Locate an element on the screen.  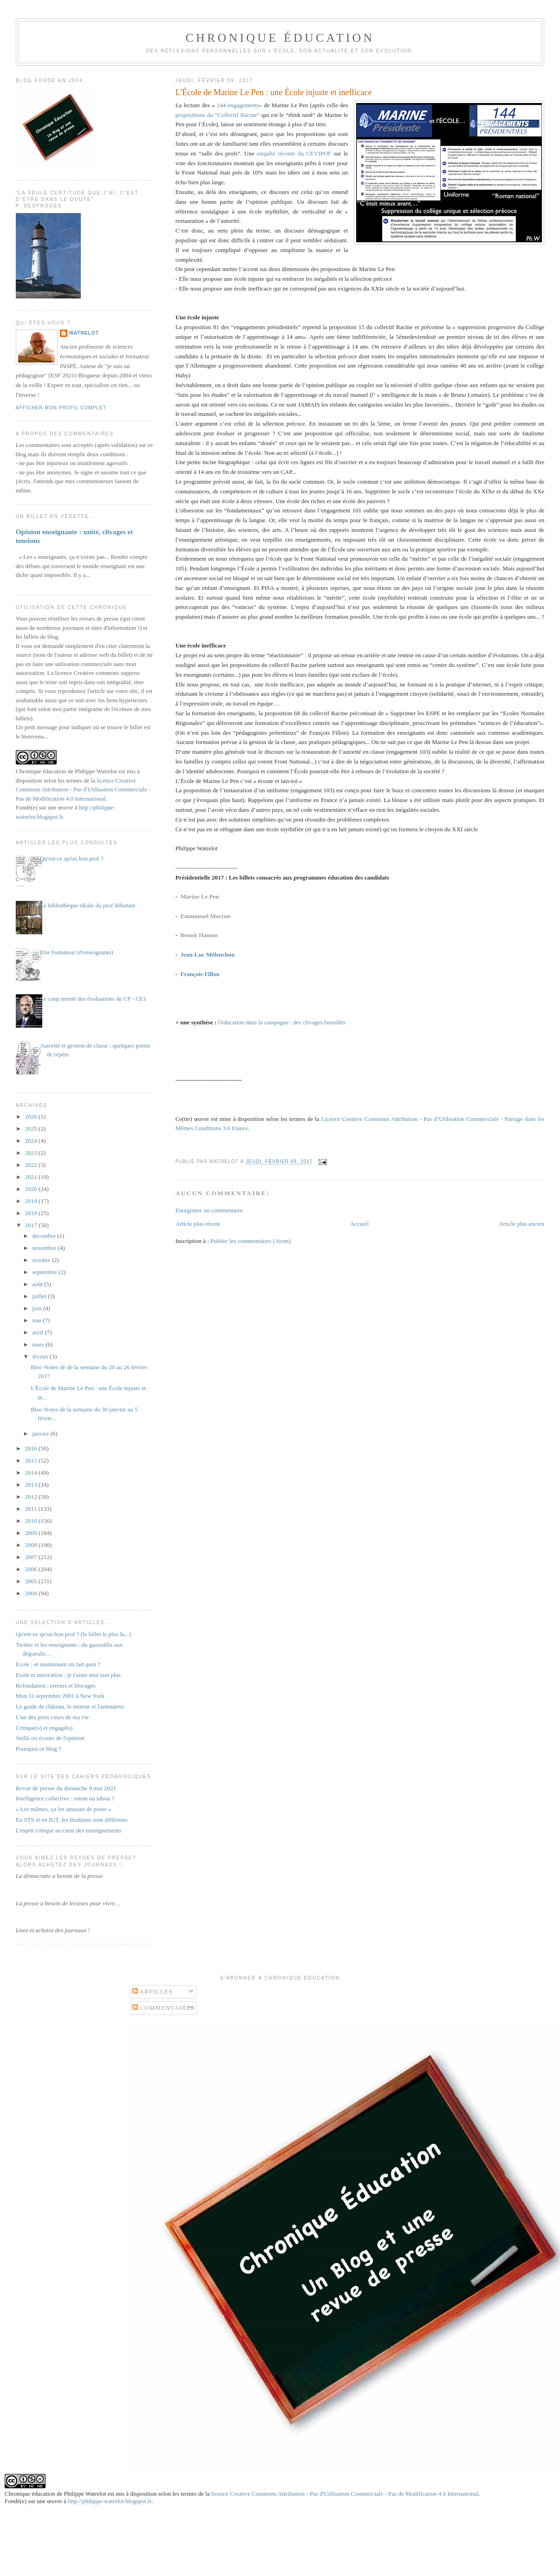
Intelligence collective : totem ou tabou ? is located at coordinates (65, 1798).